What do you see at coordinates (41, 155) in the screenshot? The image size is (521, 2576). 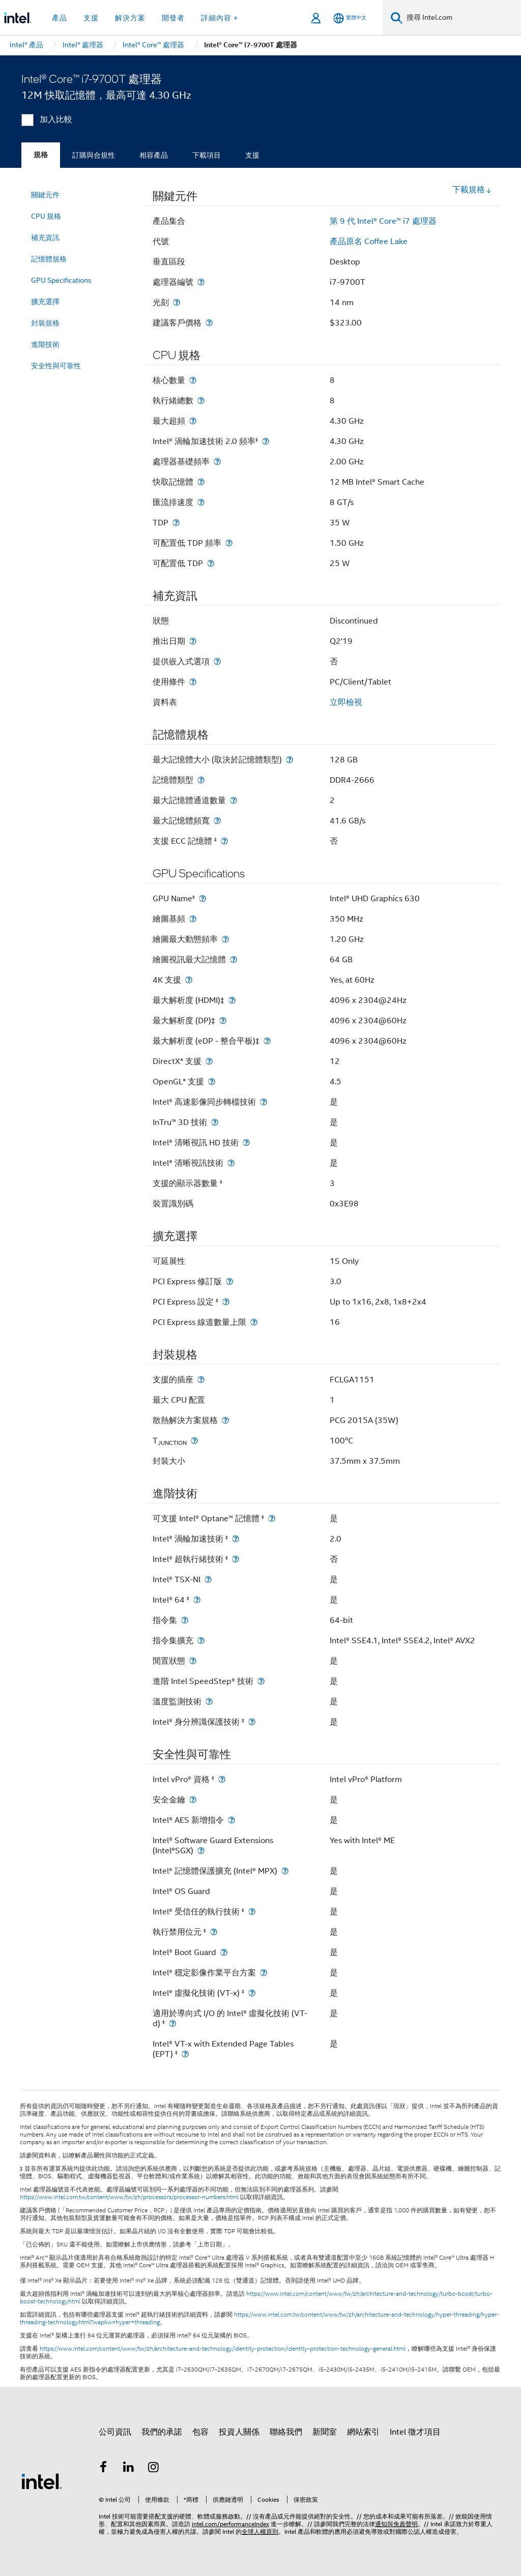 I see `規格` at bounding box center [41, 155].